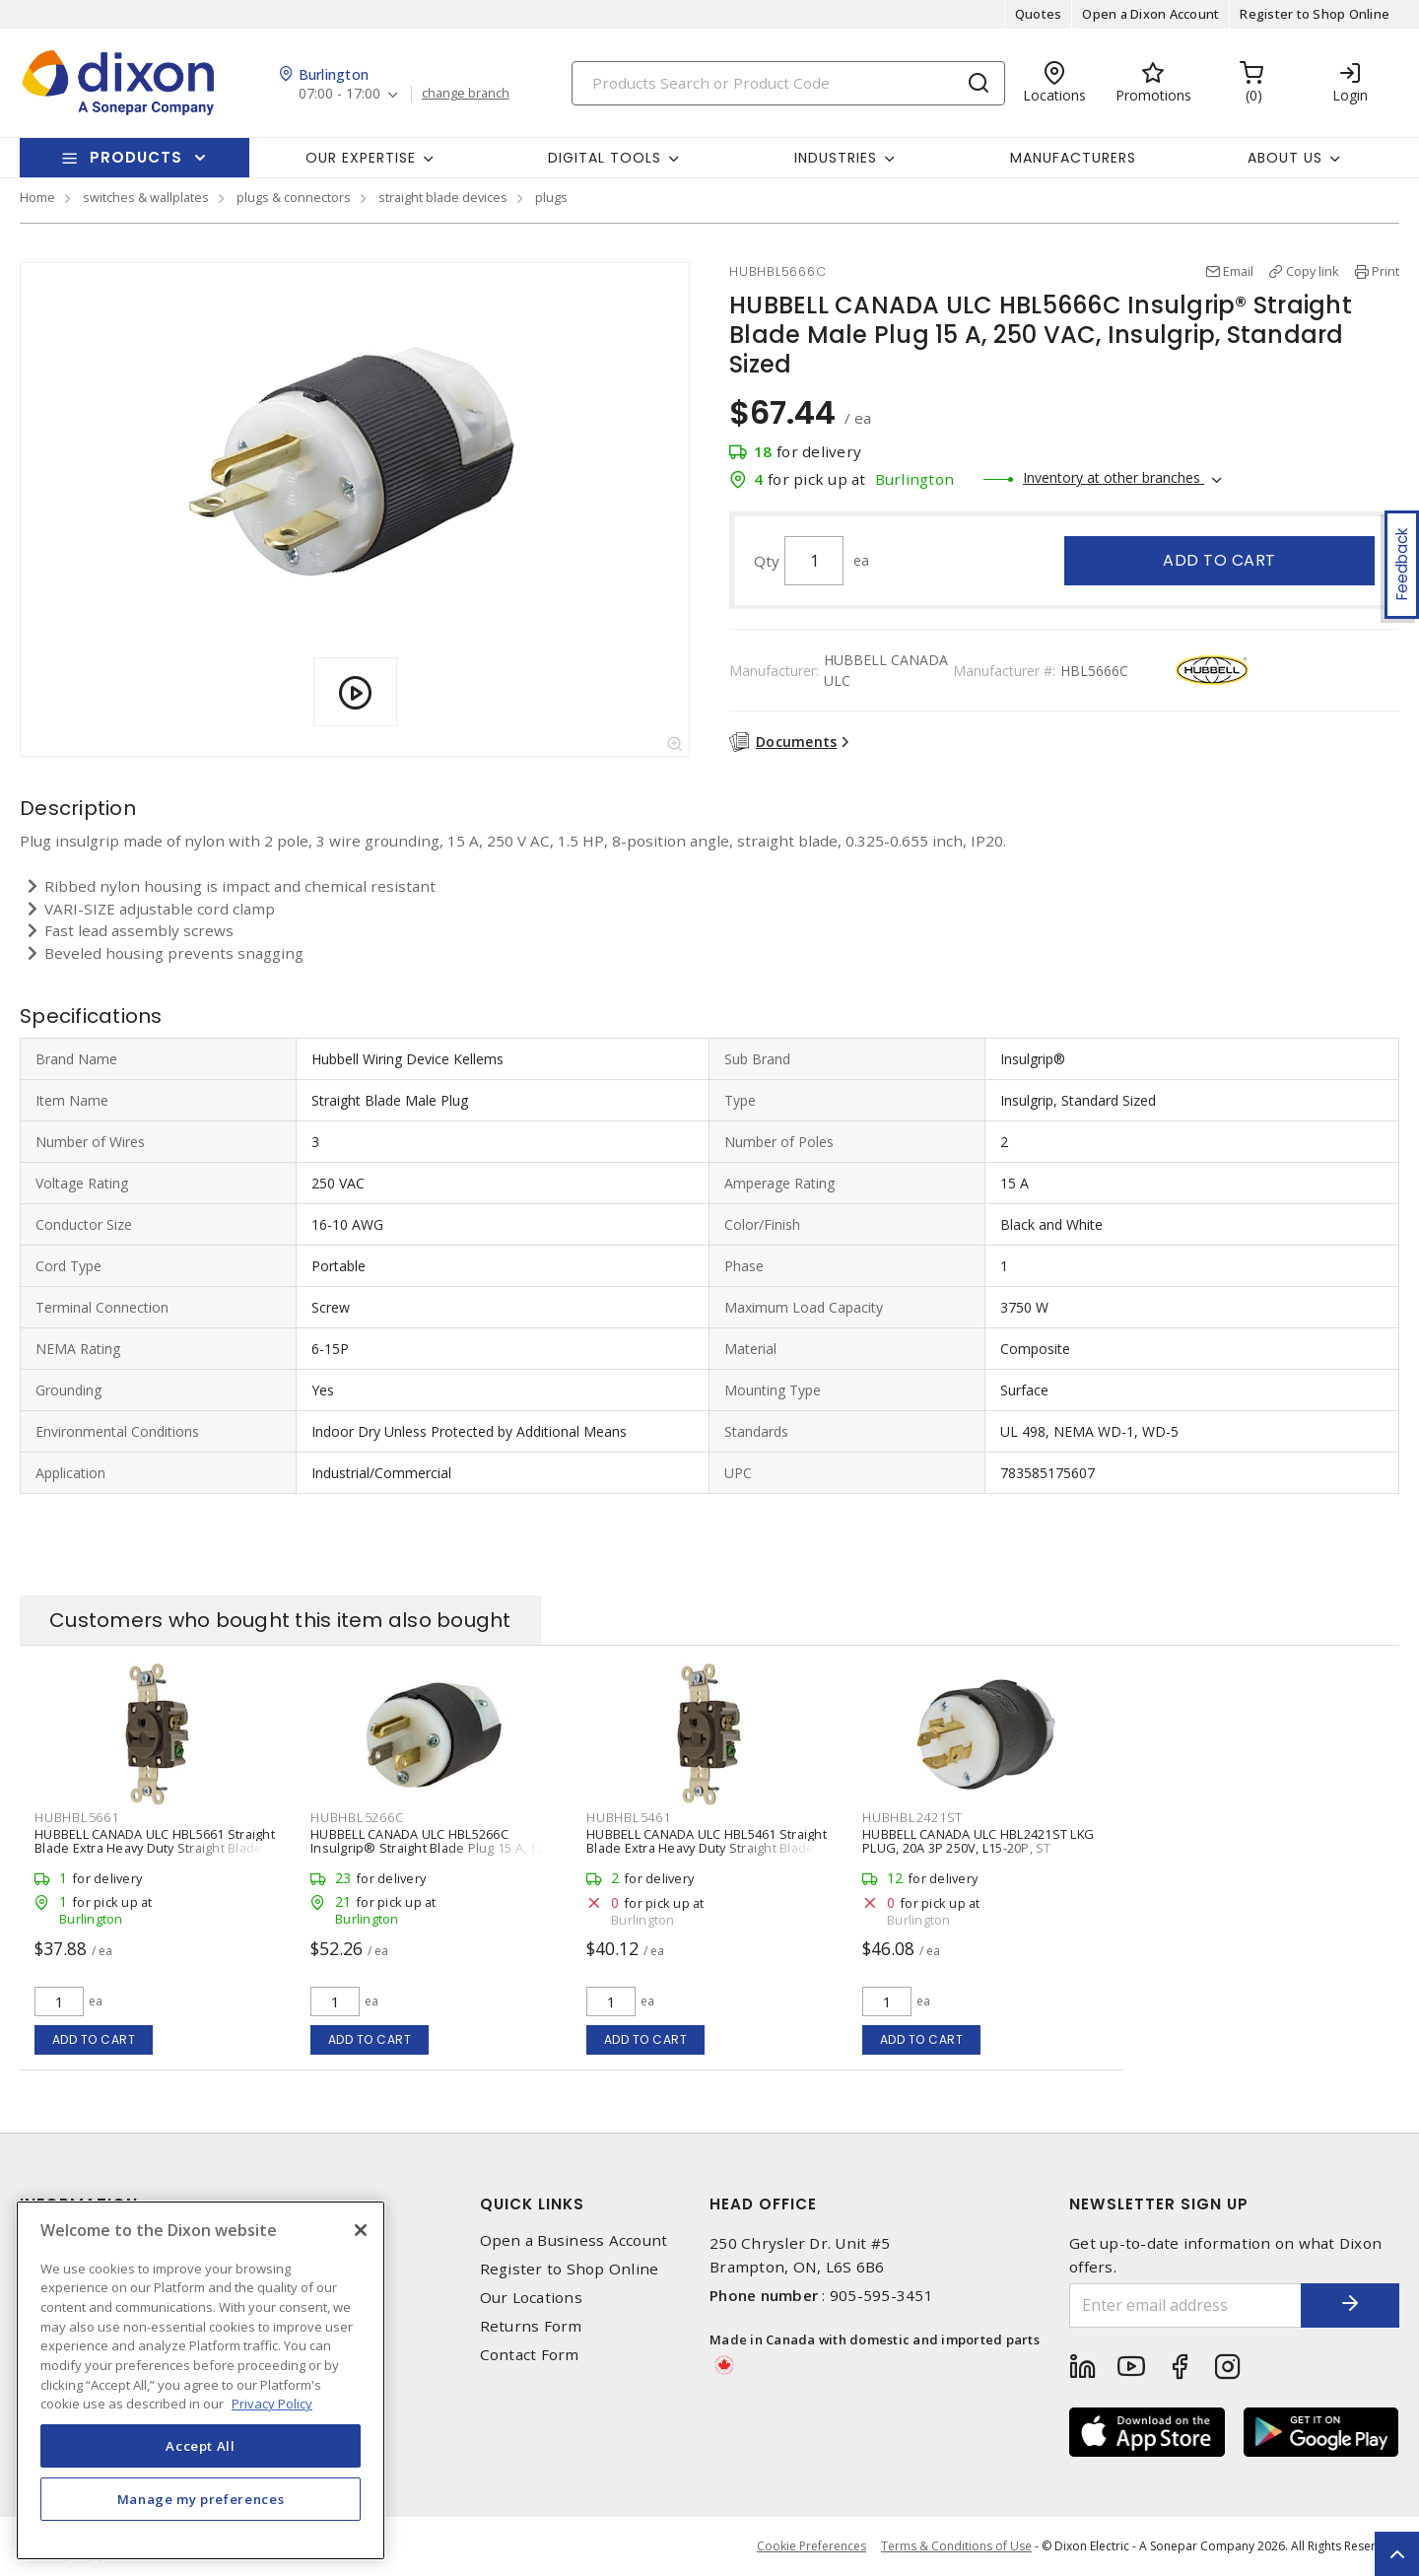 This screenshot has width=1419, height=2576. What do you see at coordinates (706, 1847) in the screenshot?
I see `HUBBELL CANADA ULC HBL5461 Straight Blade Extra Heavy Duty Straight Blade Single Receptacle 20 A, 6-20R Brown` at bounding box center [706, 1847].